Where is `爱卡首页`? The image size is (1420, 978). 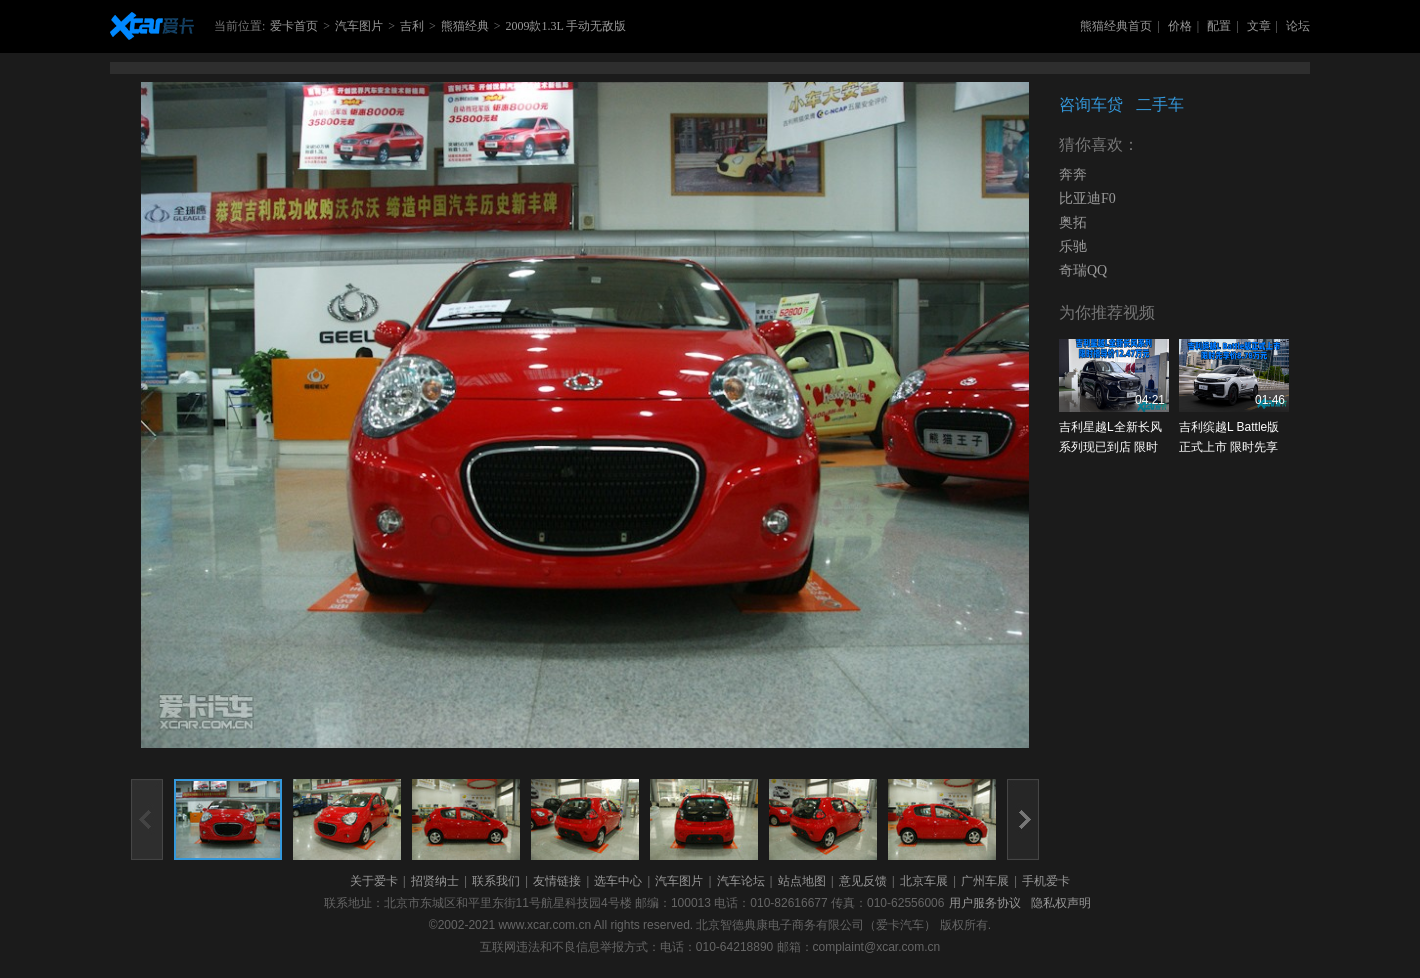
爱卡首页 is located at coordinates (294, 26).